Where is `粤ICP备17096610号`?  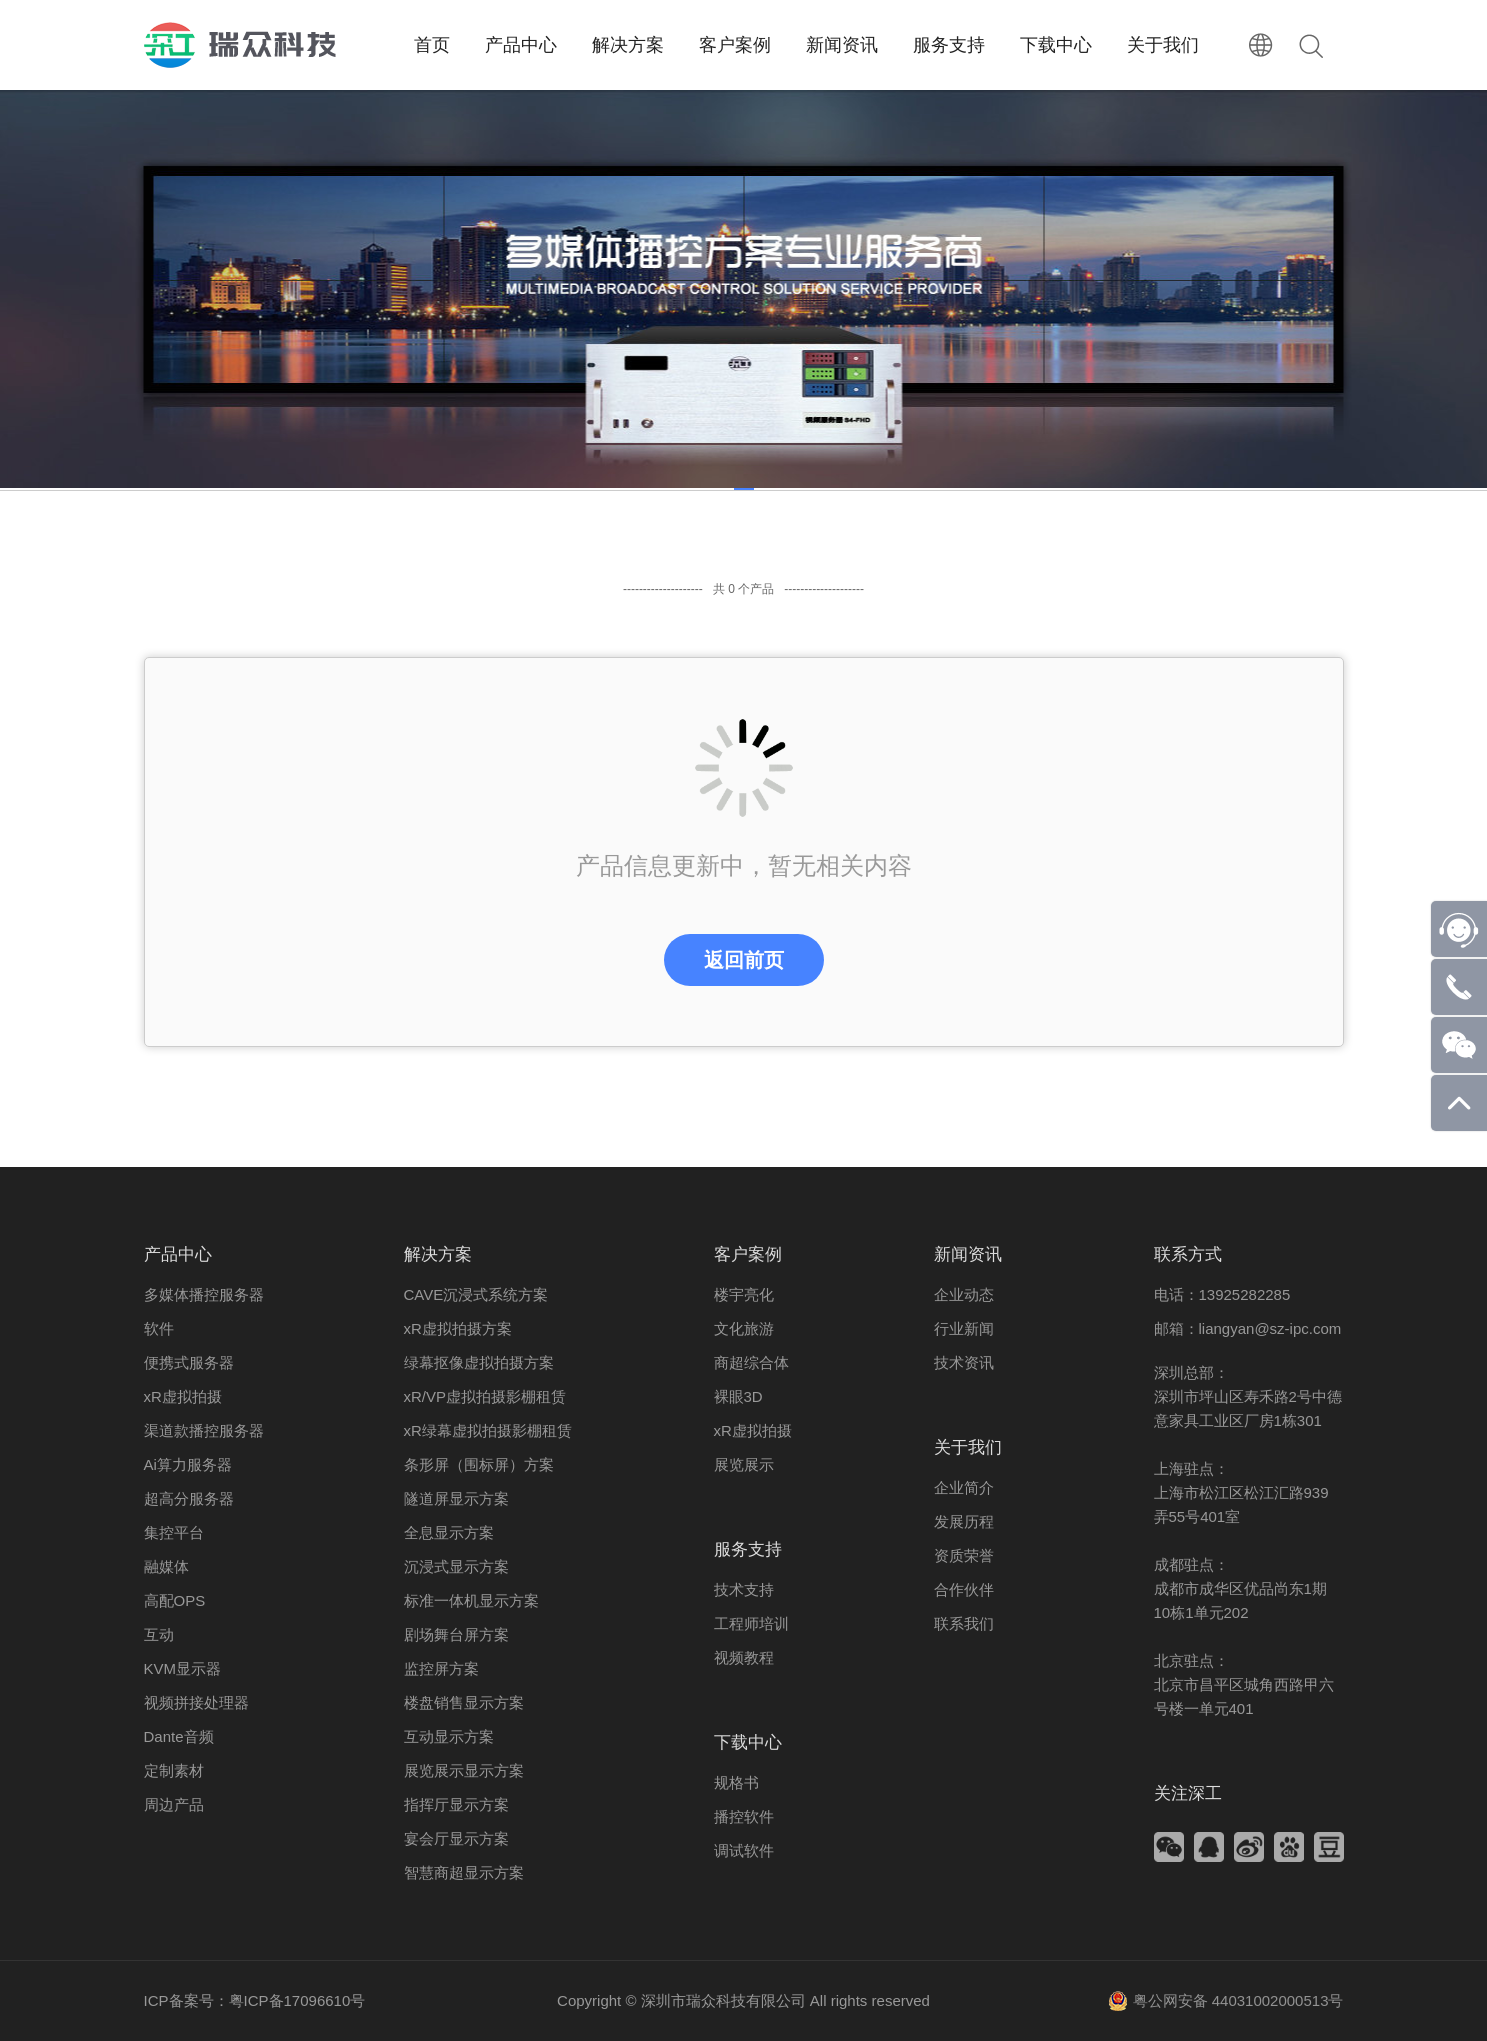
粤ICP备17096610号 is located at coordinates (297, 2000).